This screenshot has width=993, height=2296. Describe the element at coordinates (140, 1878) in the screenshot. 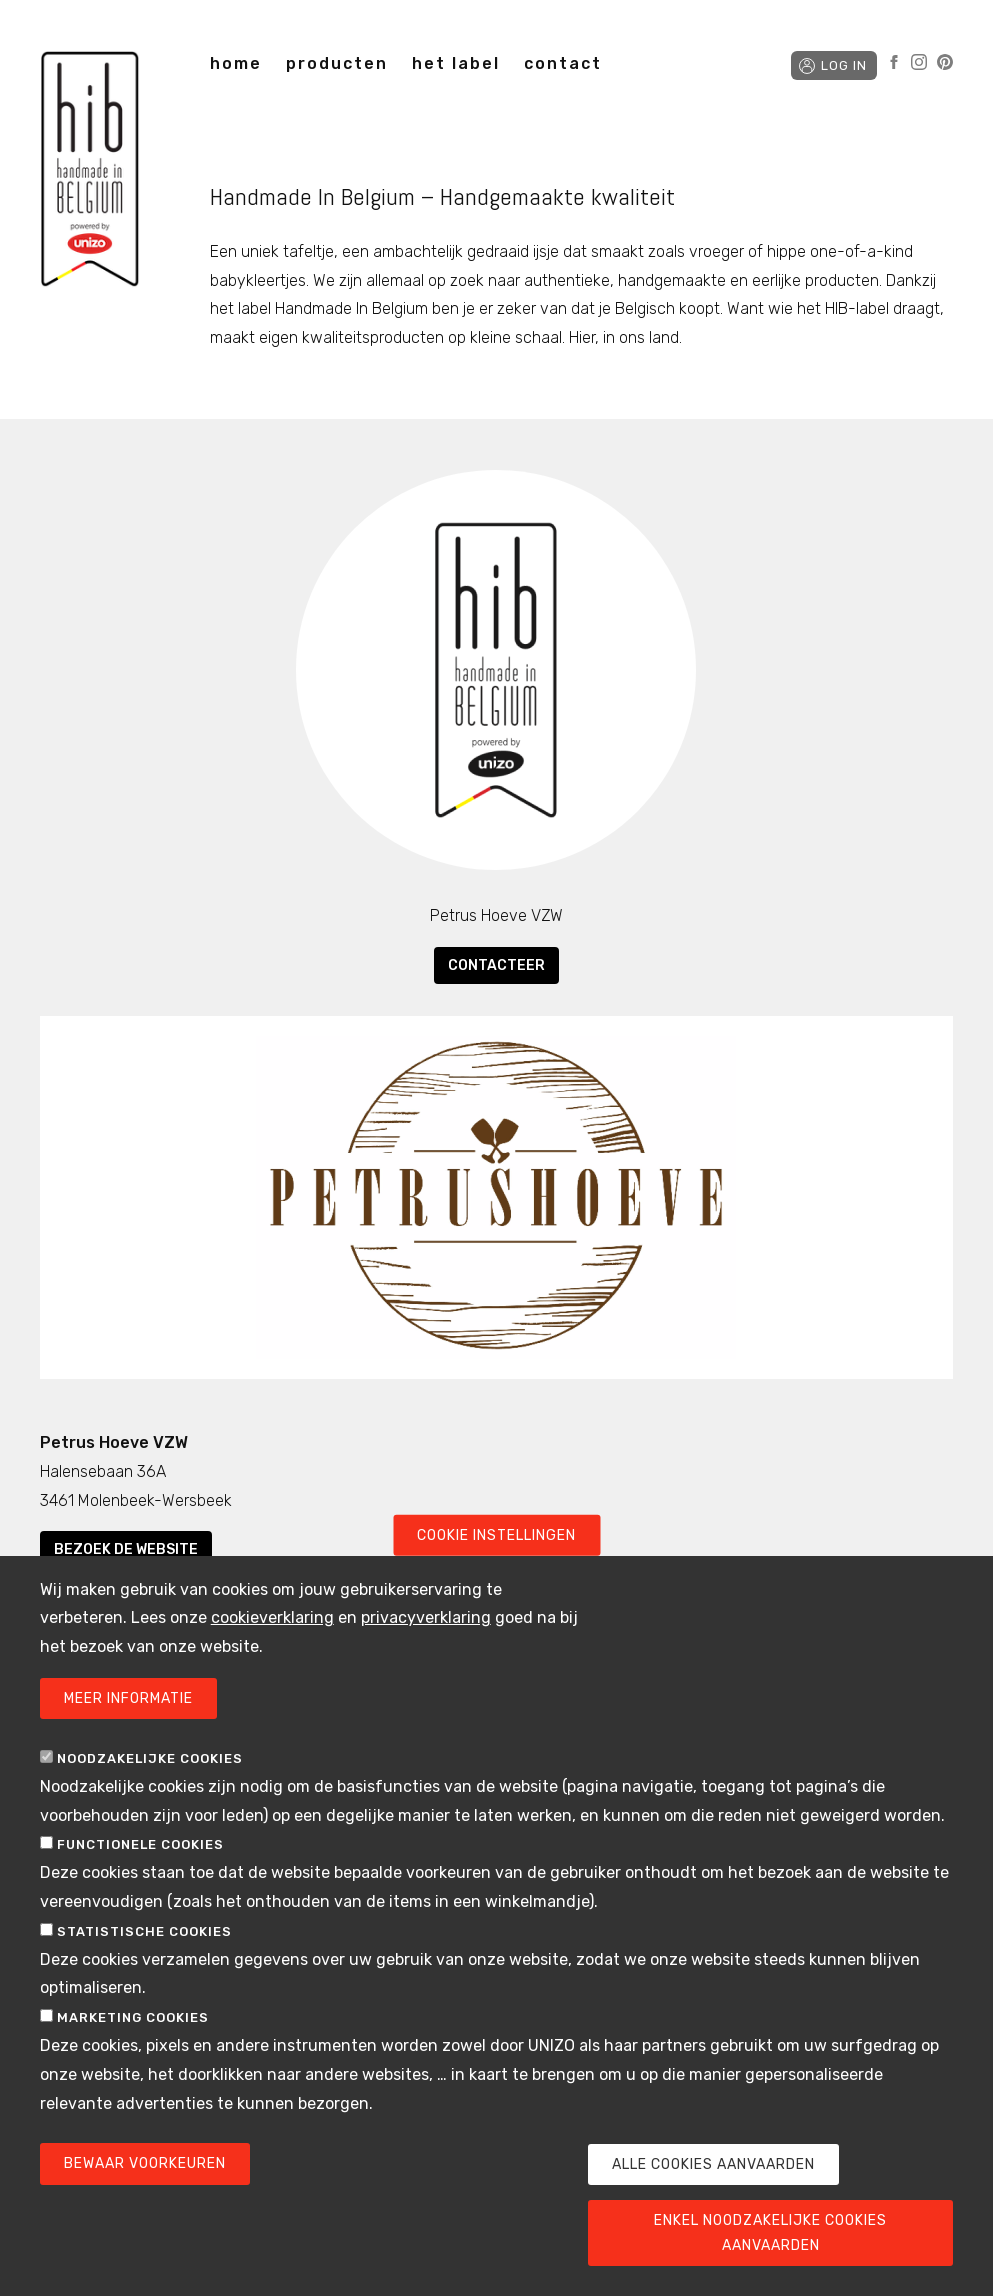

I see `Functionele cookies` at that location.